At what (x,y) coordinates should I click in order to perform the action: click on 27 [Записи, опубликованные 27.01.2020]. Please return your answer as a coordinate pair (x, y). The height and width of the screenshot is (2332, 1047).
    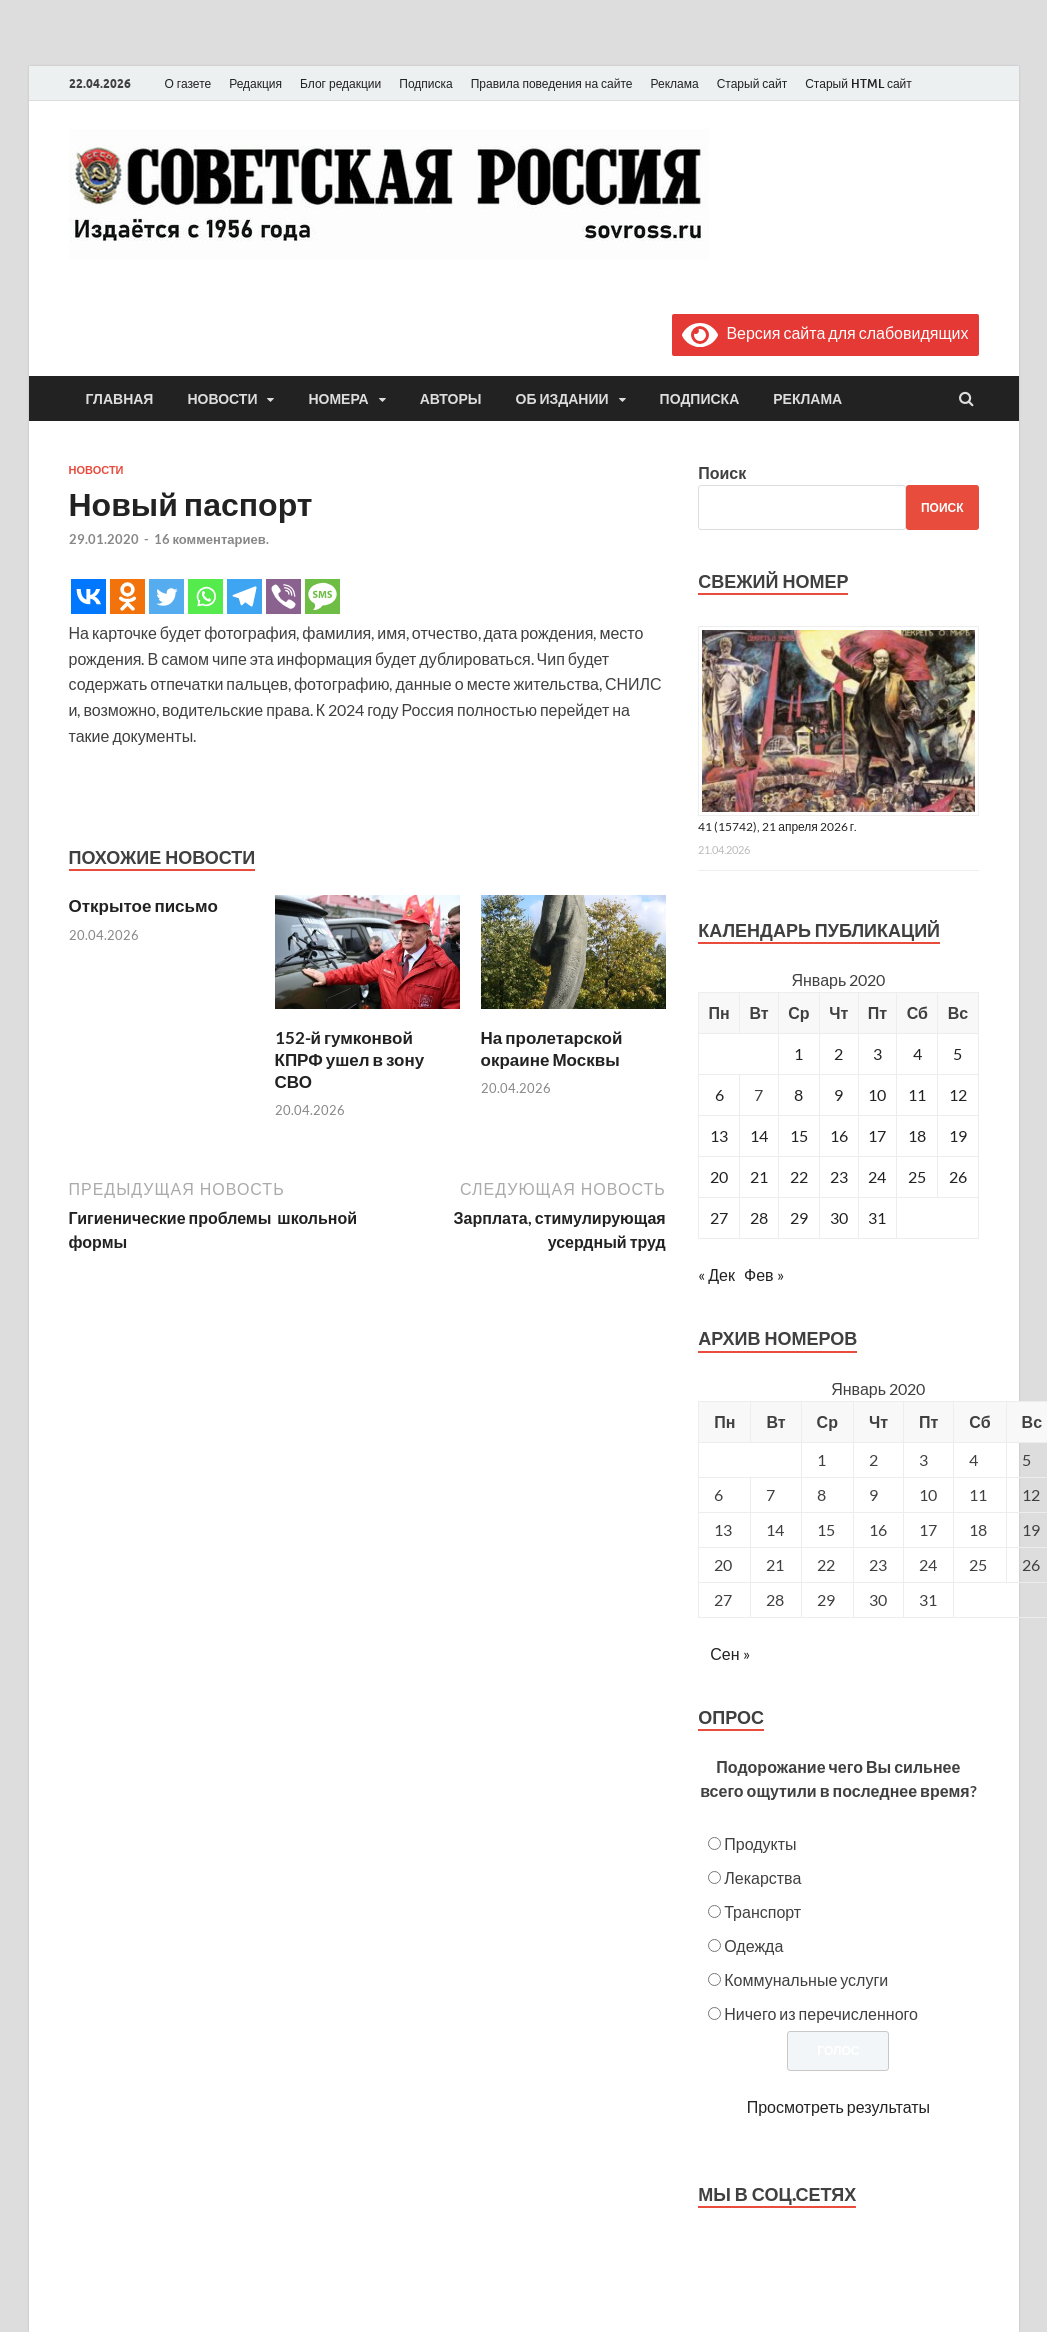
    Looking at the image, I should click on (719, 1217).